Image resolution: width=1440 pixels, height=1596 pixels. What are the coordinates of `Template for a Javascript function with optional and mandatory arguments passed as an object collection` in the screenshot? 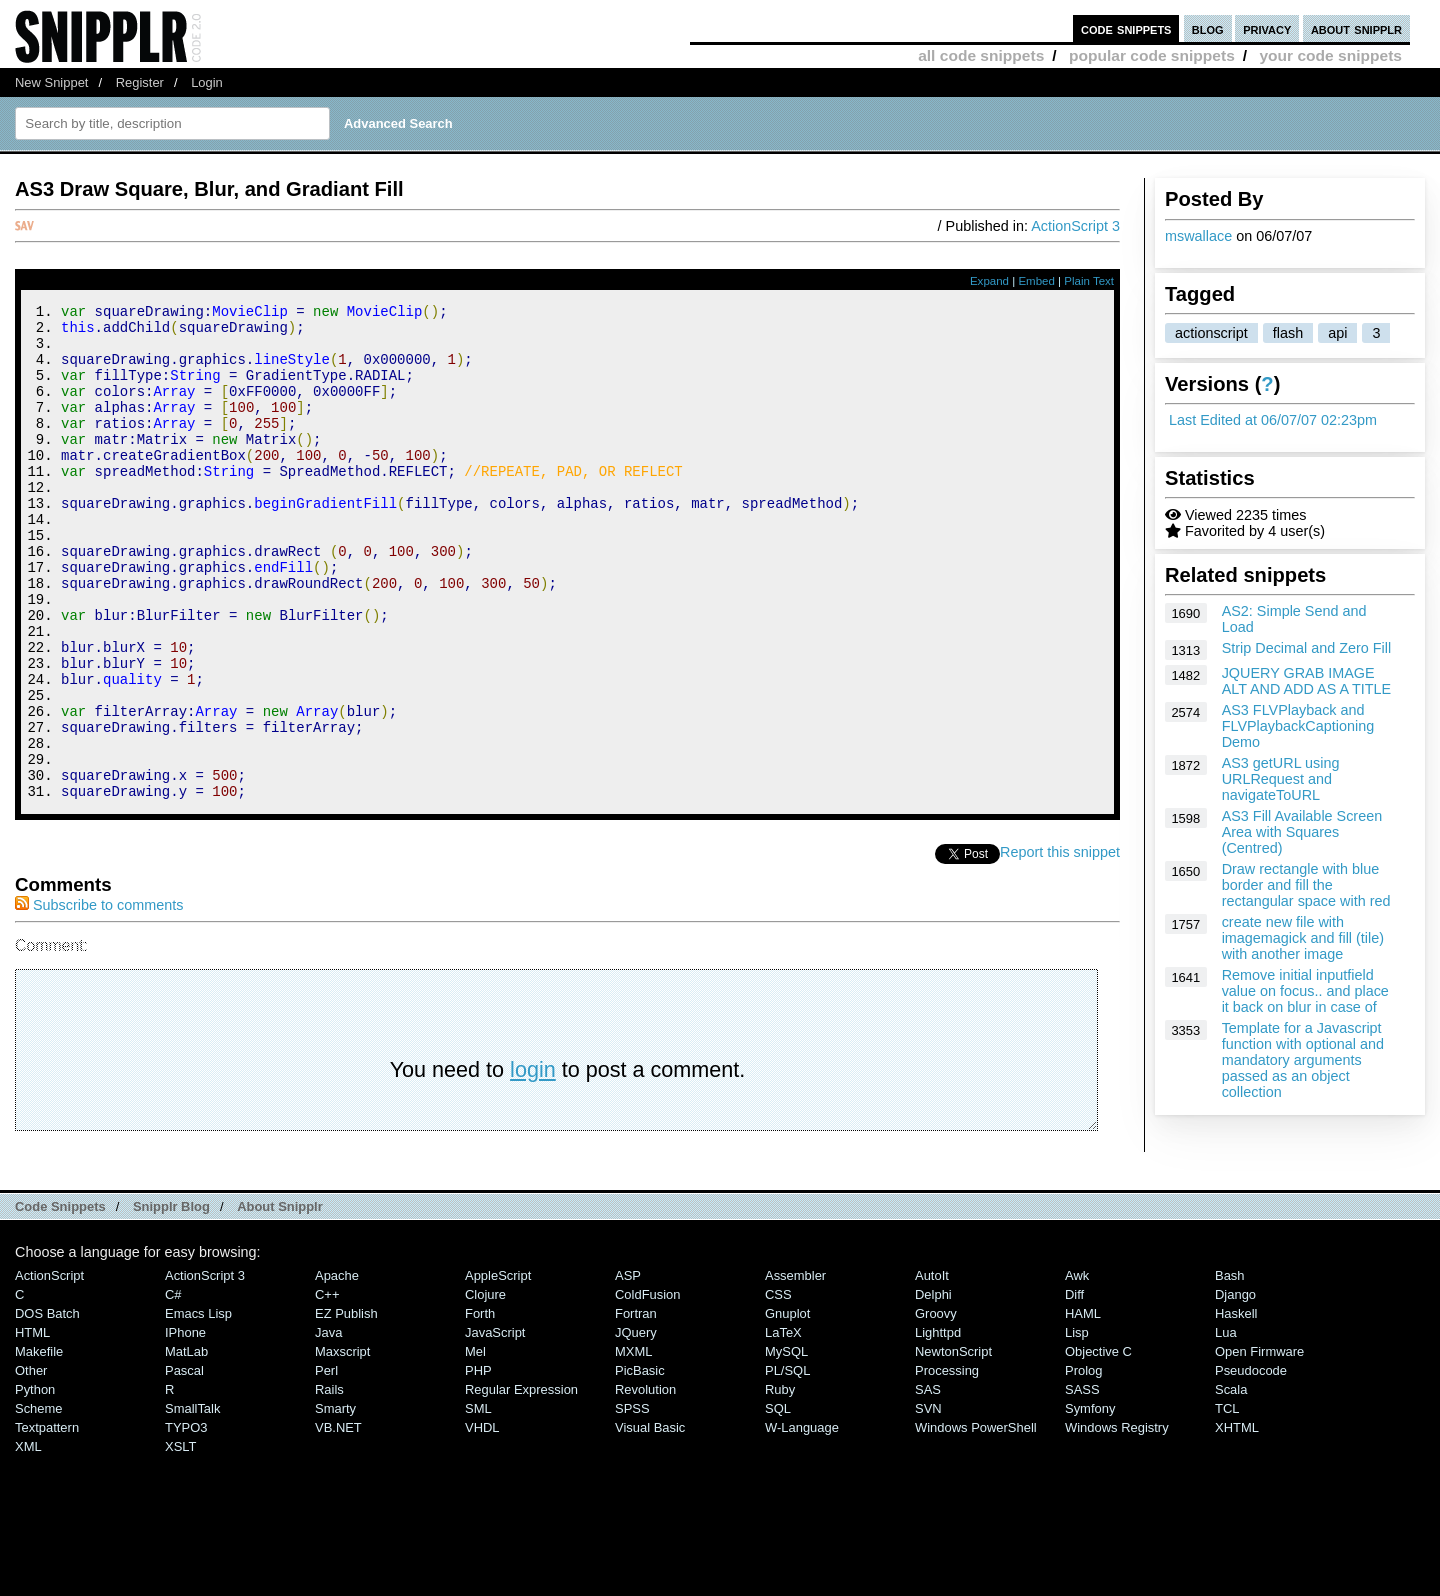 It's located at (1303, 1060).